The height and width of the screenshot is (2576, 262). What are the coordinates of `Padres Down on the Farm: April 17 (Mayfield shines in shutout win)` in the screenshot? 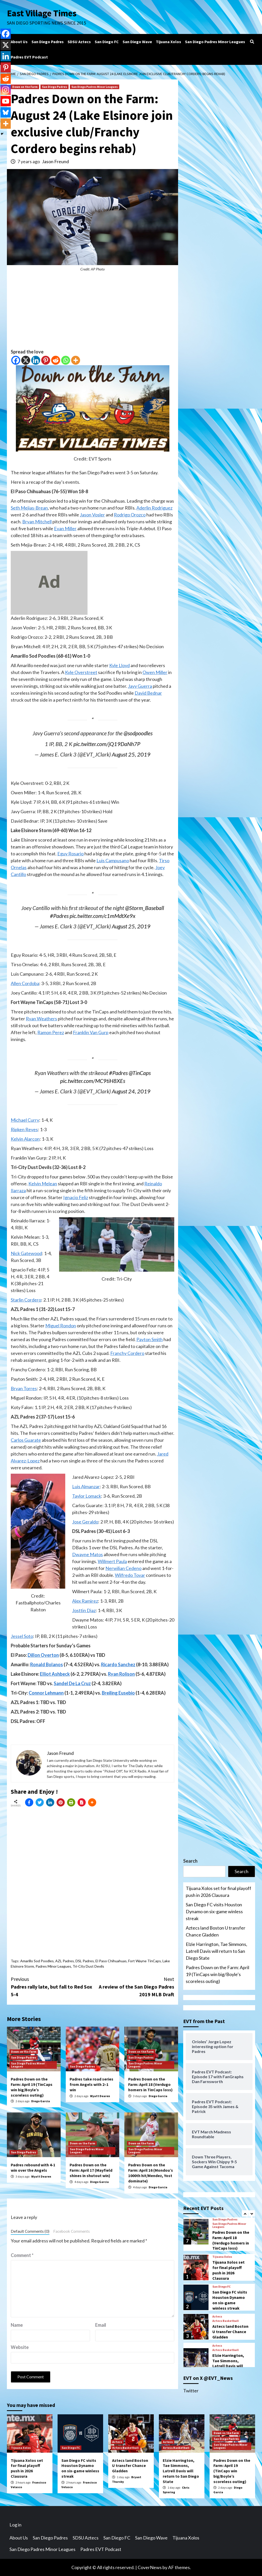 It's located at (91, 2170).